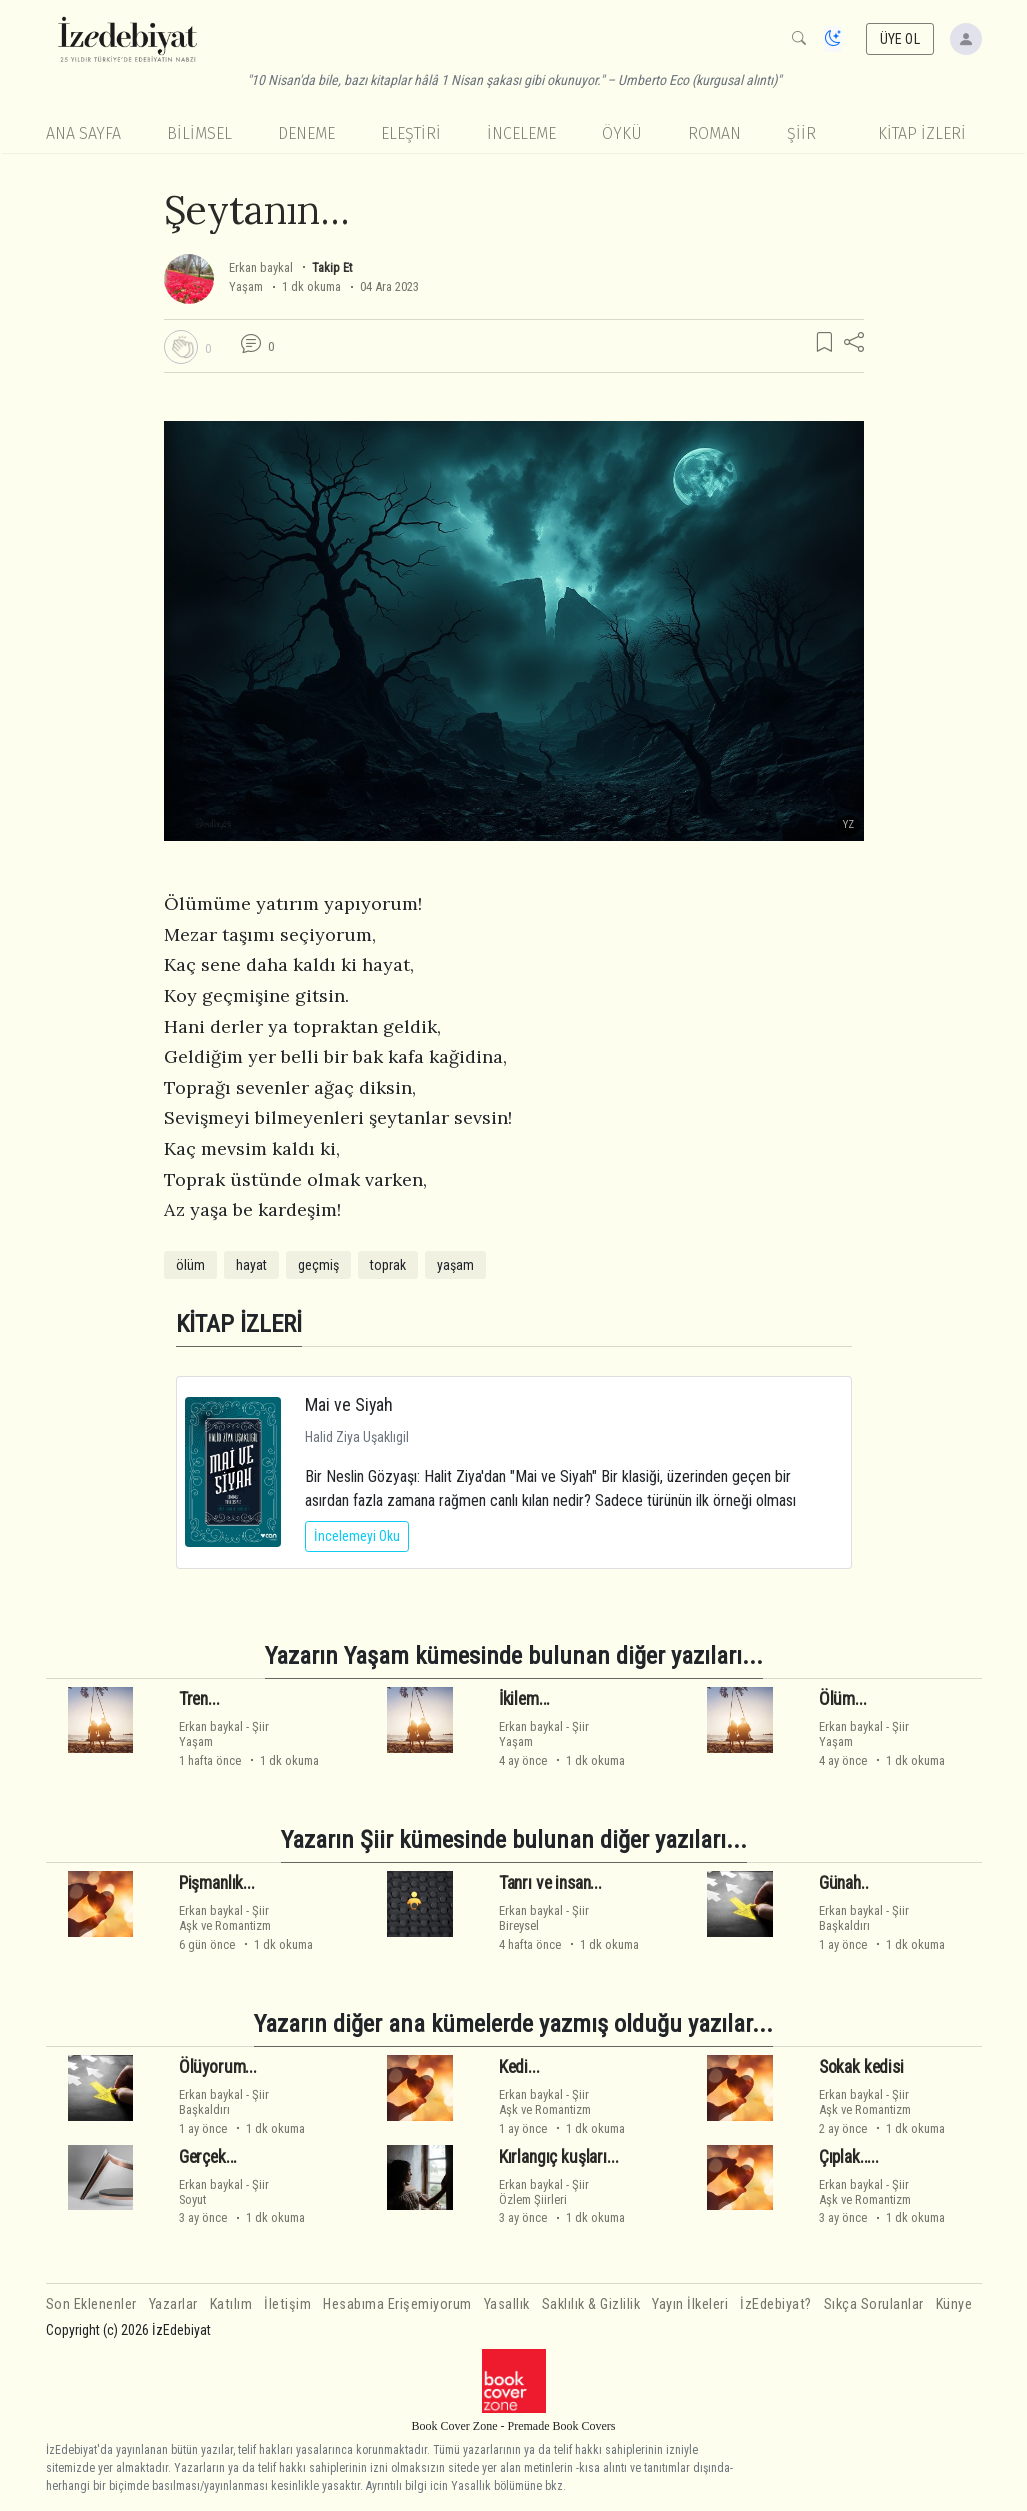  What do you see at coordinates (261, 267) in the screenshot?
I see `Erkan baykal` at bounding box center [261, 267].